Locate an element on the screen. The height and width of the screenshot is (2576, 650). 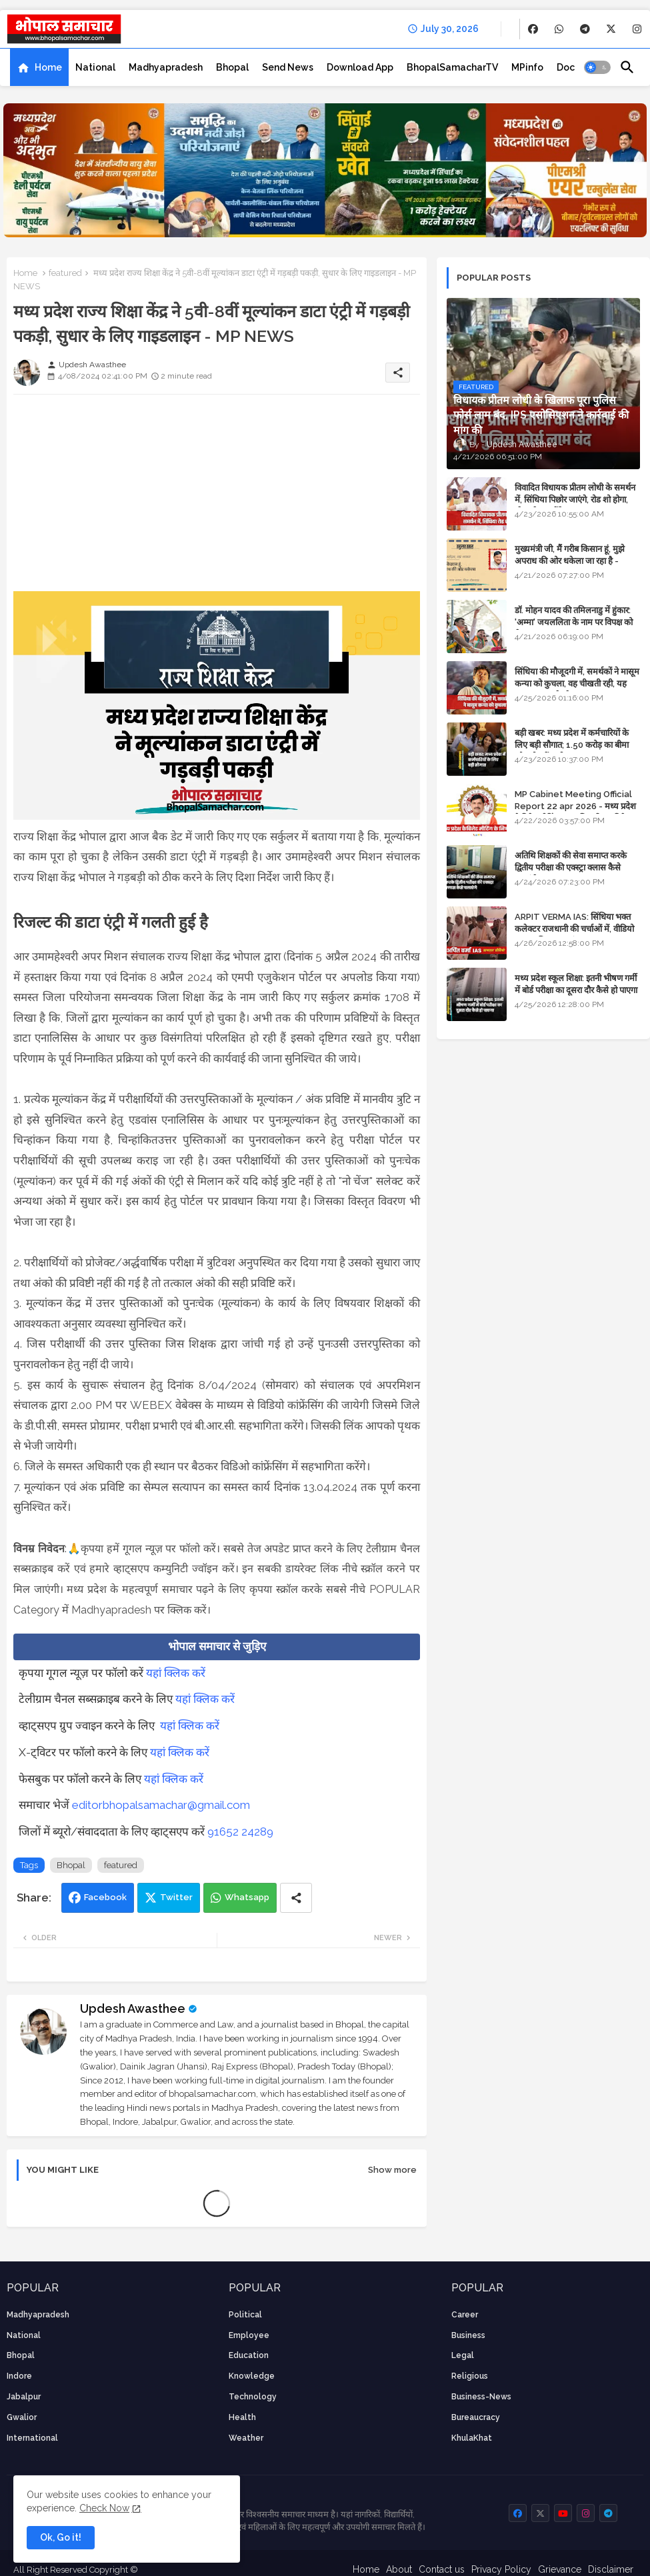
Ok, Go it! [button] is located at coordinates (60, 2537).